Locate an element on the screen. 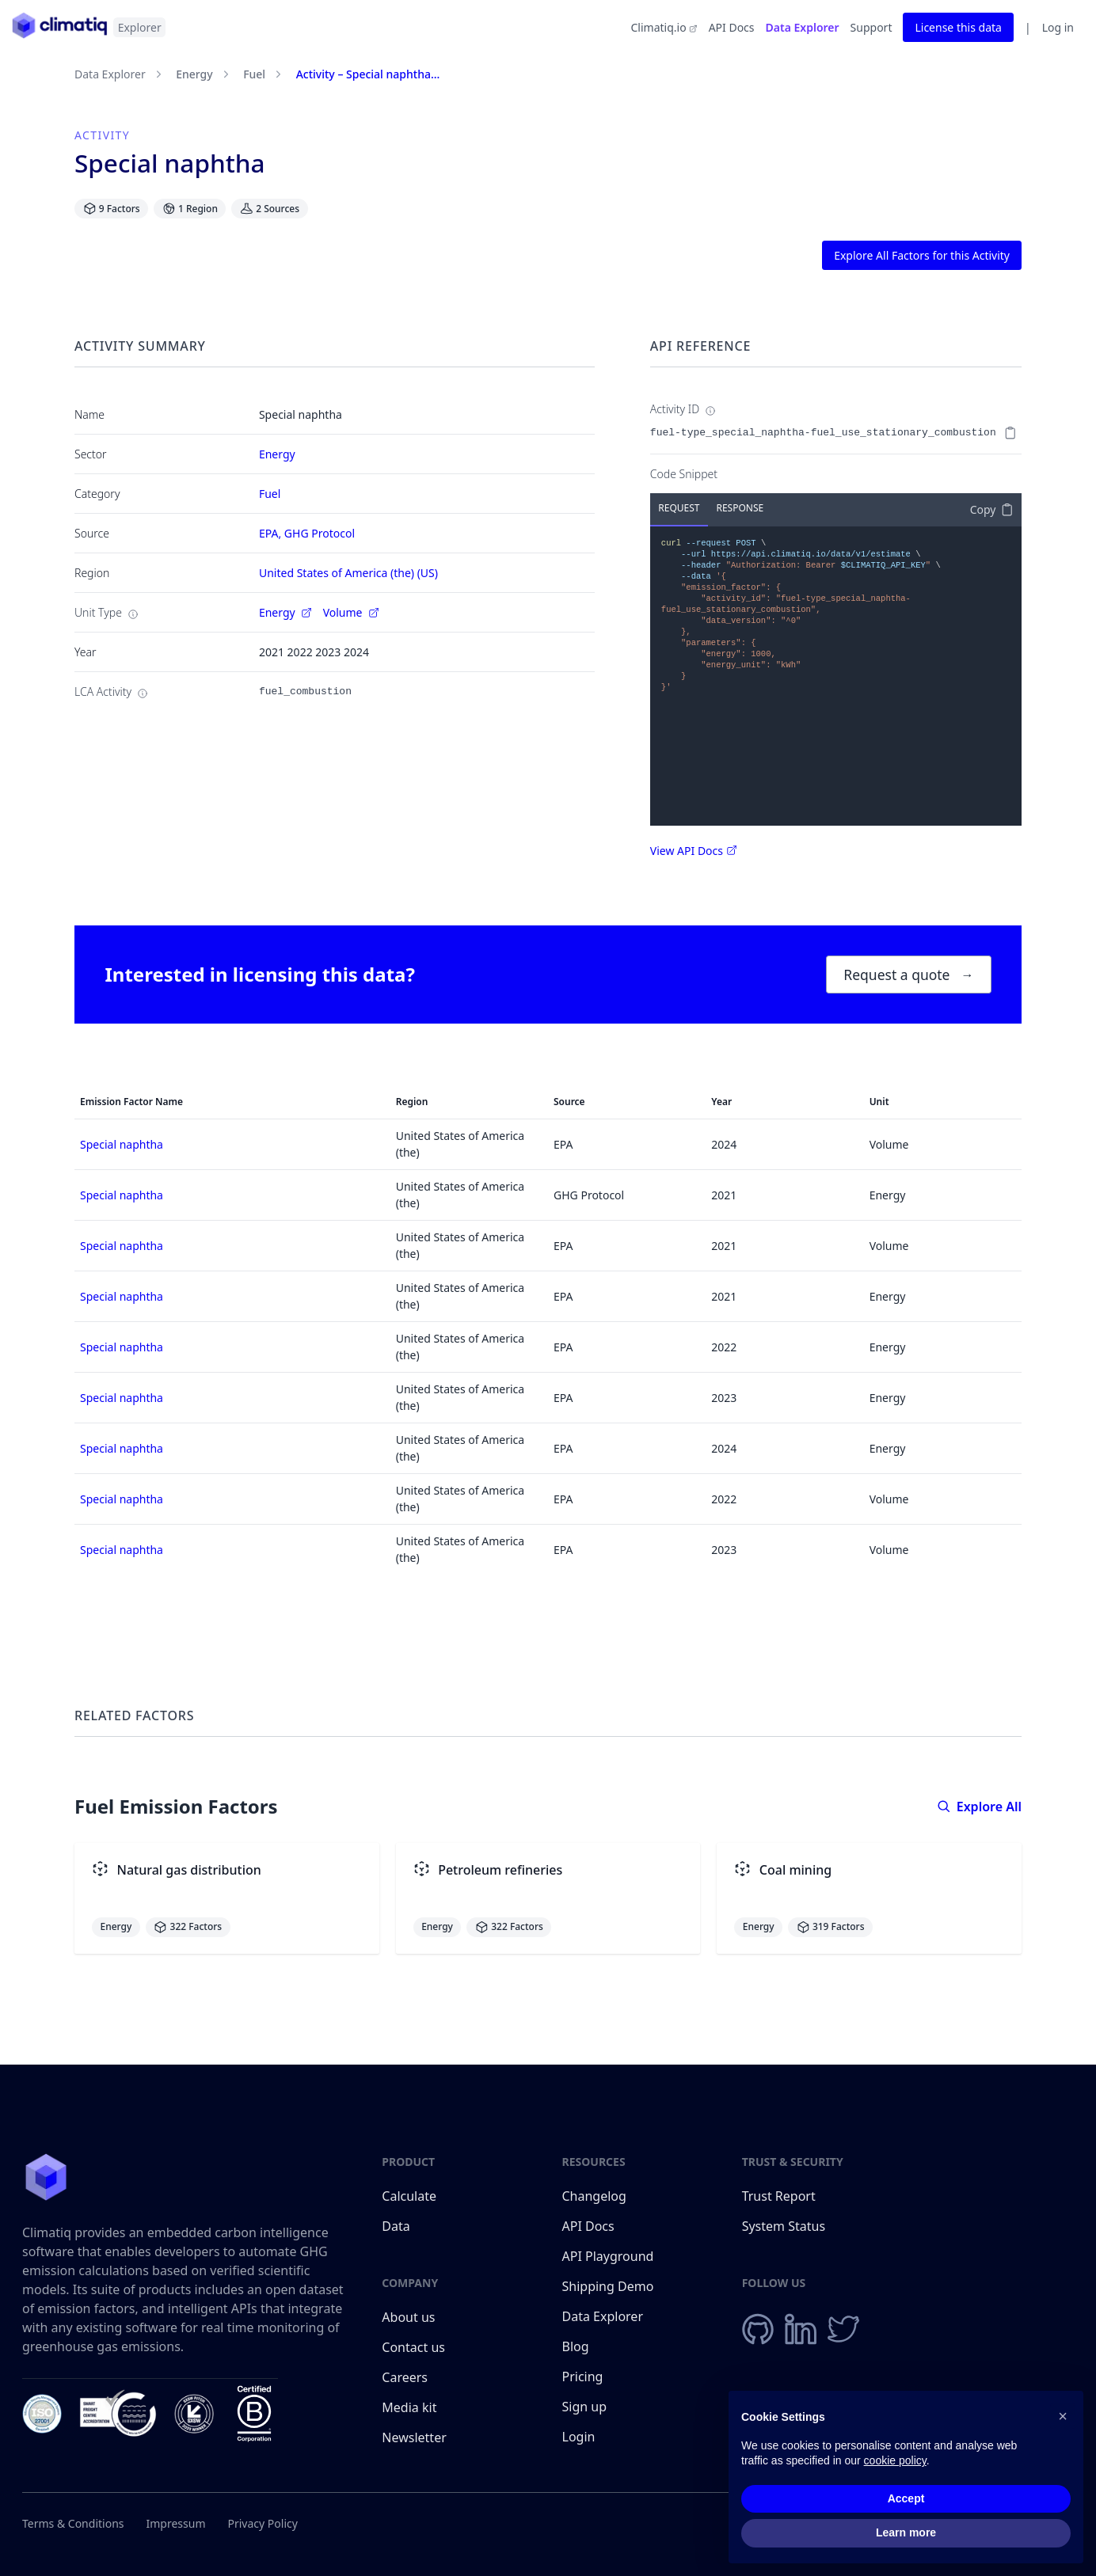 Image resolution: width=1096 pixels, height=2576 pixels. Blog is located at coordinates (575, 2346).